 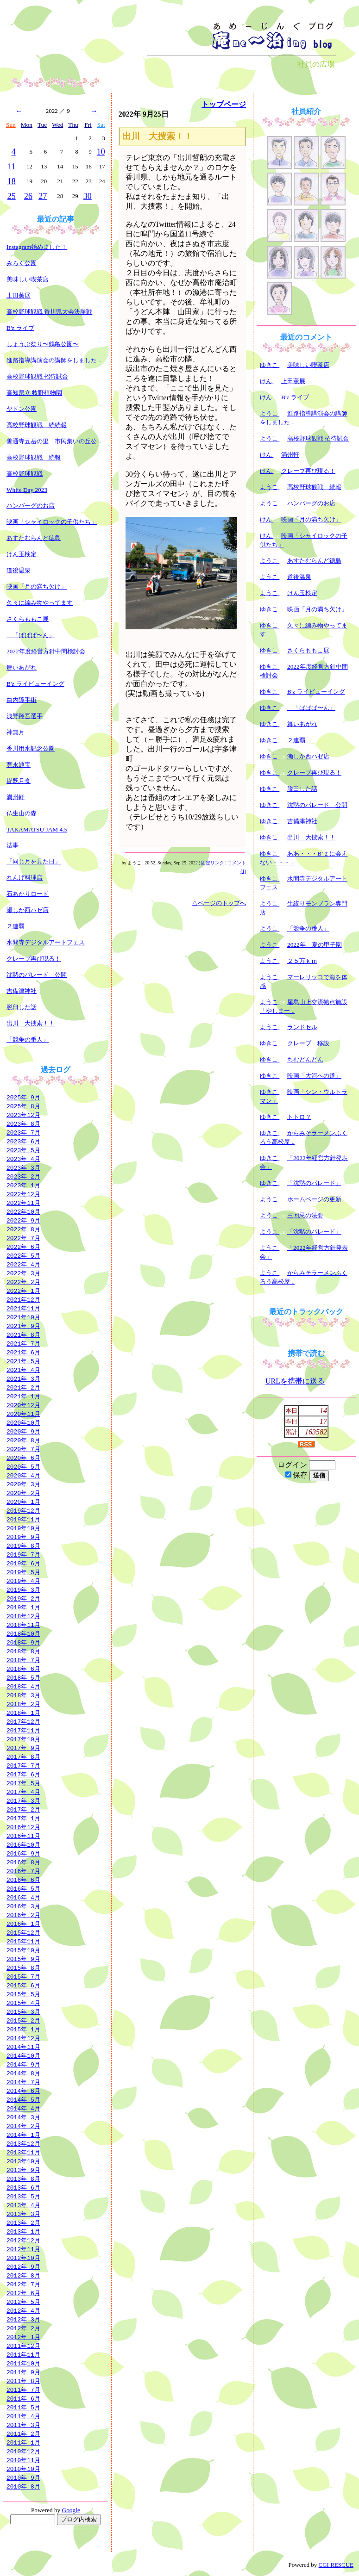 I want to click on 2017年 5月, so click(x=23, y=1783).